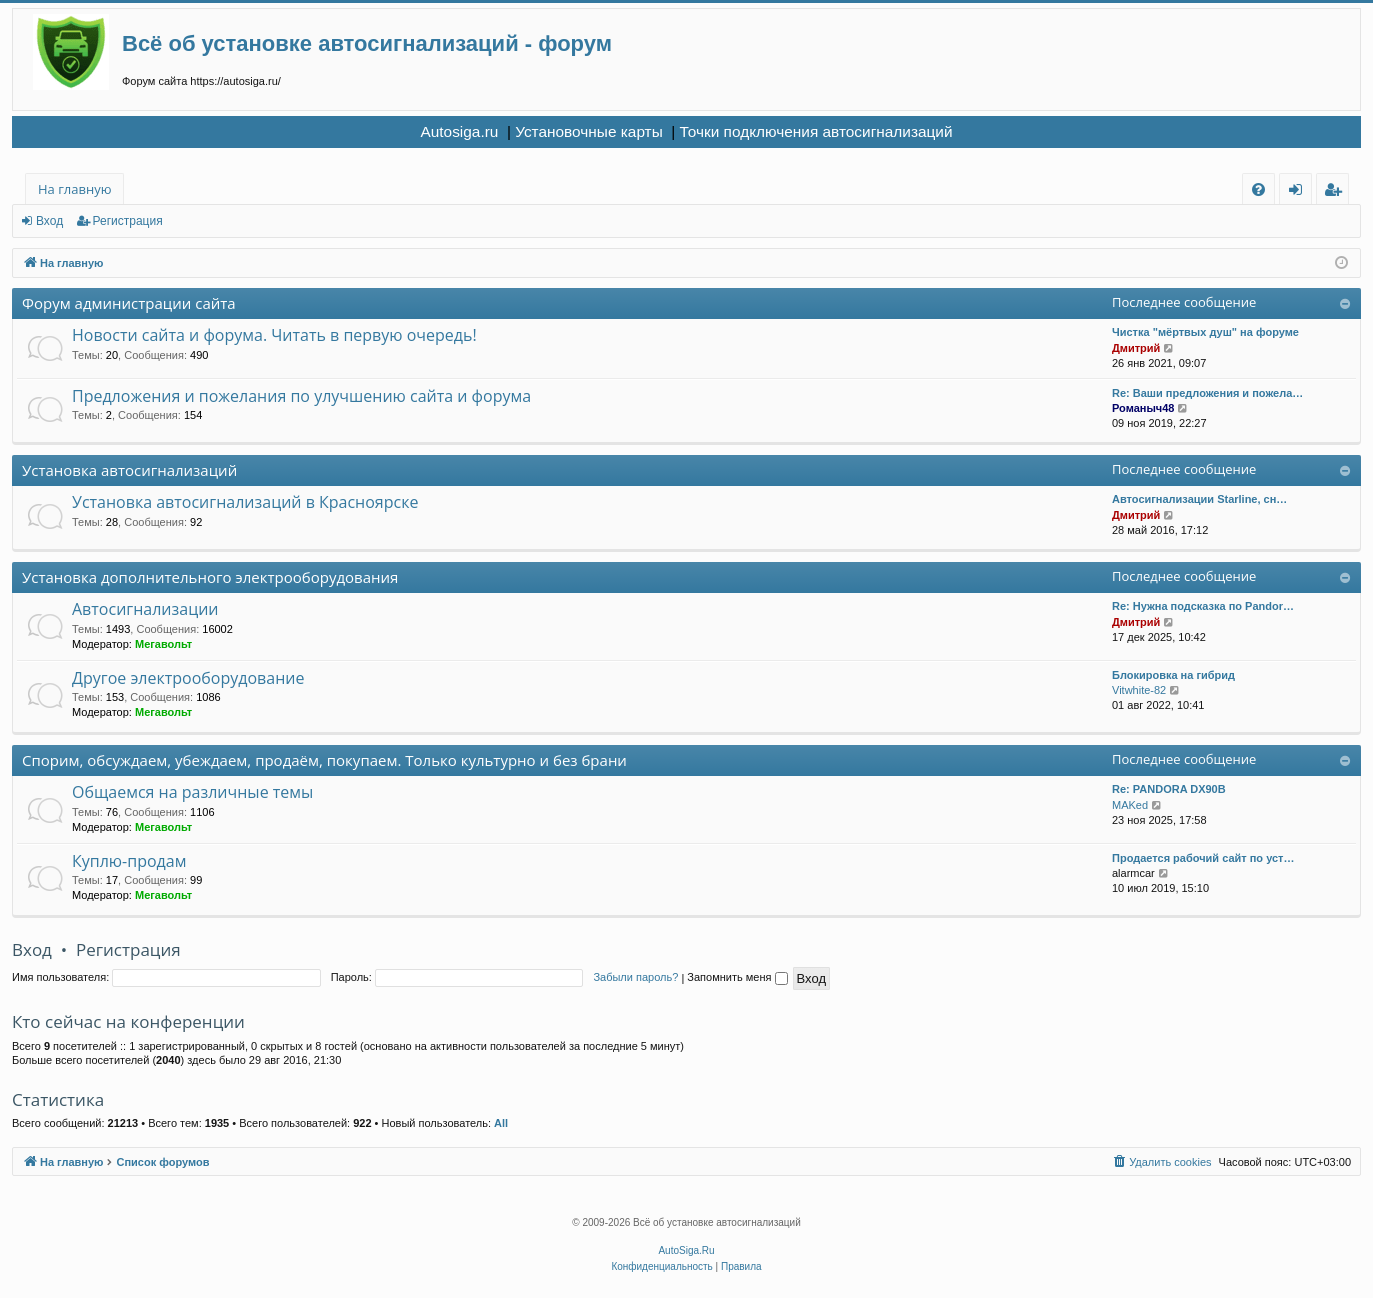 Image resolution: width=1373 pixels, height=1298 pixels. I want to click on Установка автосигнализаций, so click(129, 470).